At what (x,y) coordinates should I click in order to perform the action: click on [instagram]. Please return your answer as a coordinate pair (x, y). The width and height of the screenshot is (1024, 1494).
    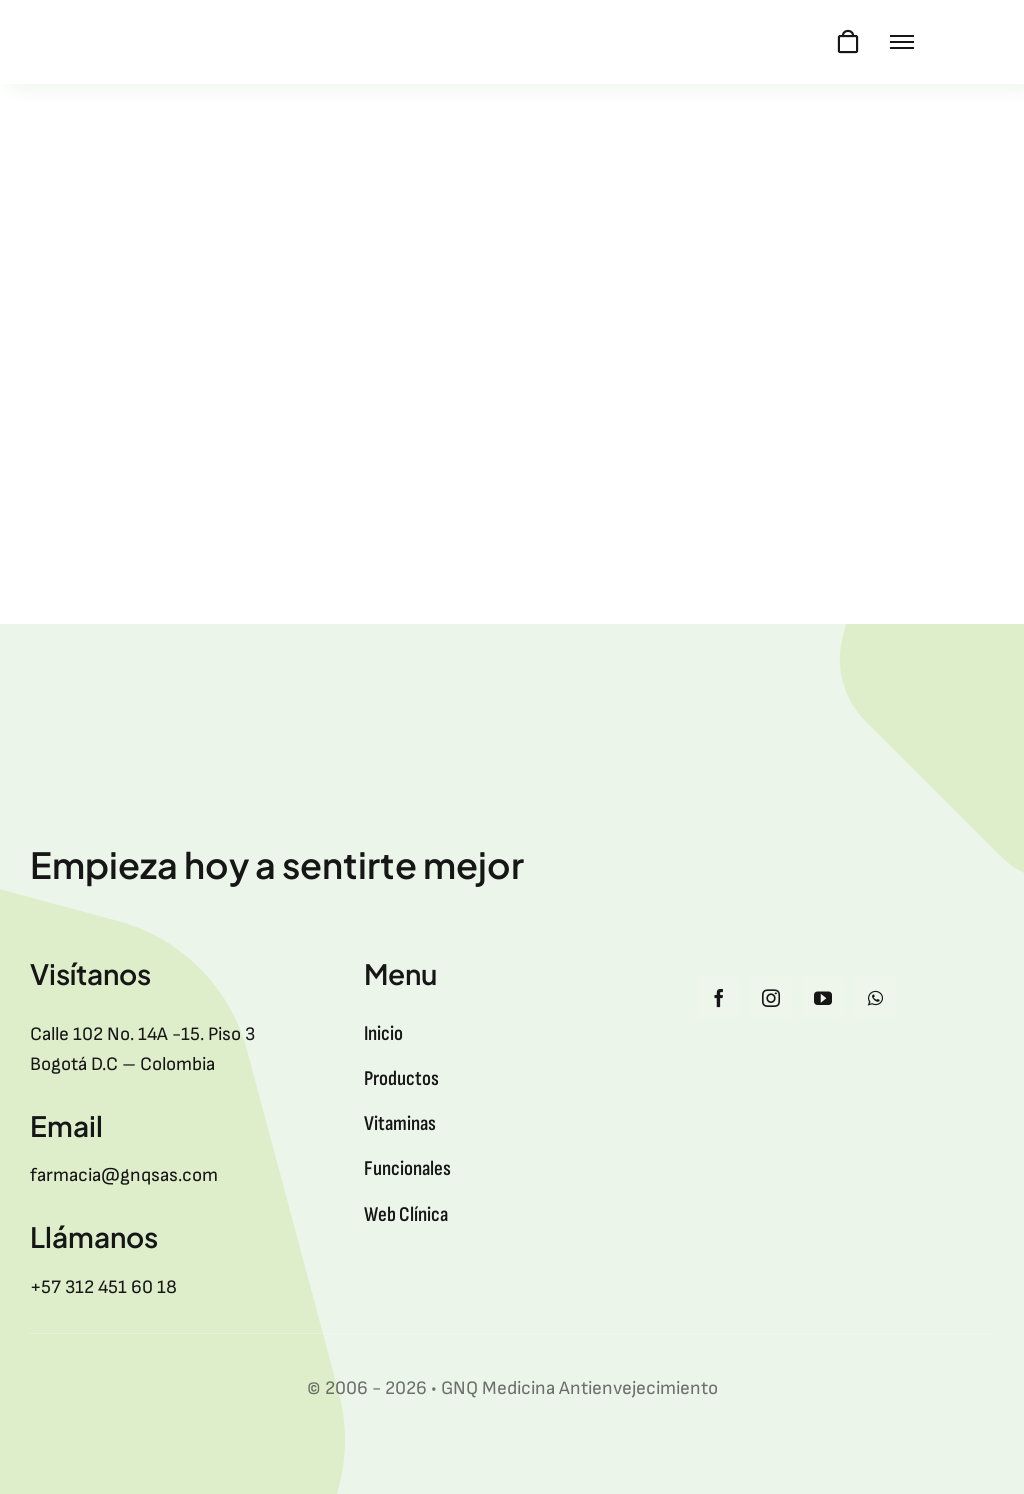
    Looking at the image, I should click on (771, 998).